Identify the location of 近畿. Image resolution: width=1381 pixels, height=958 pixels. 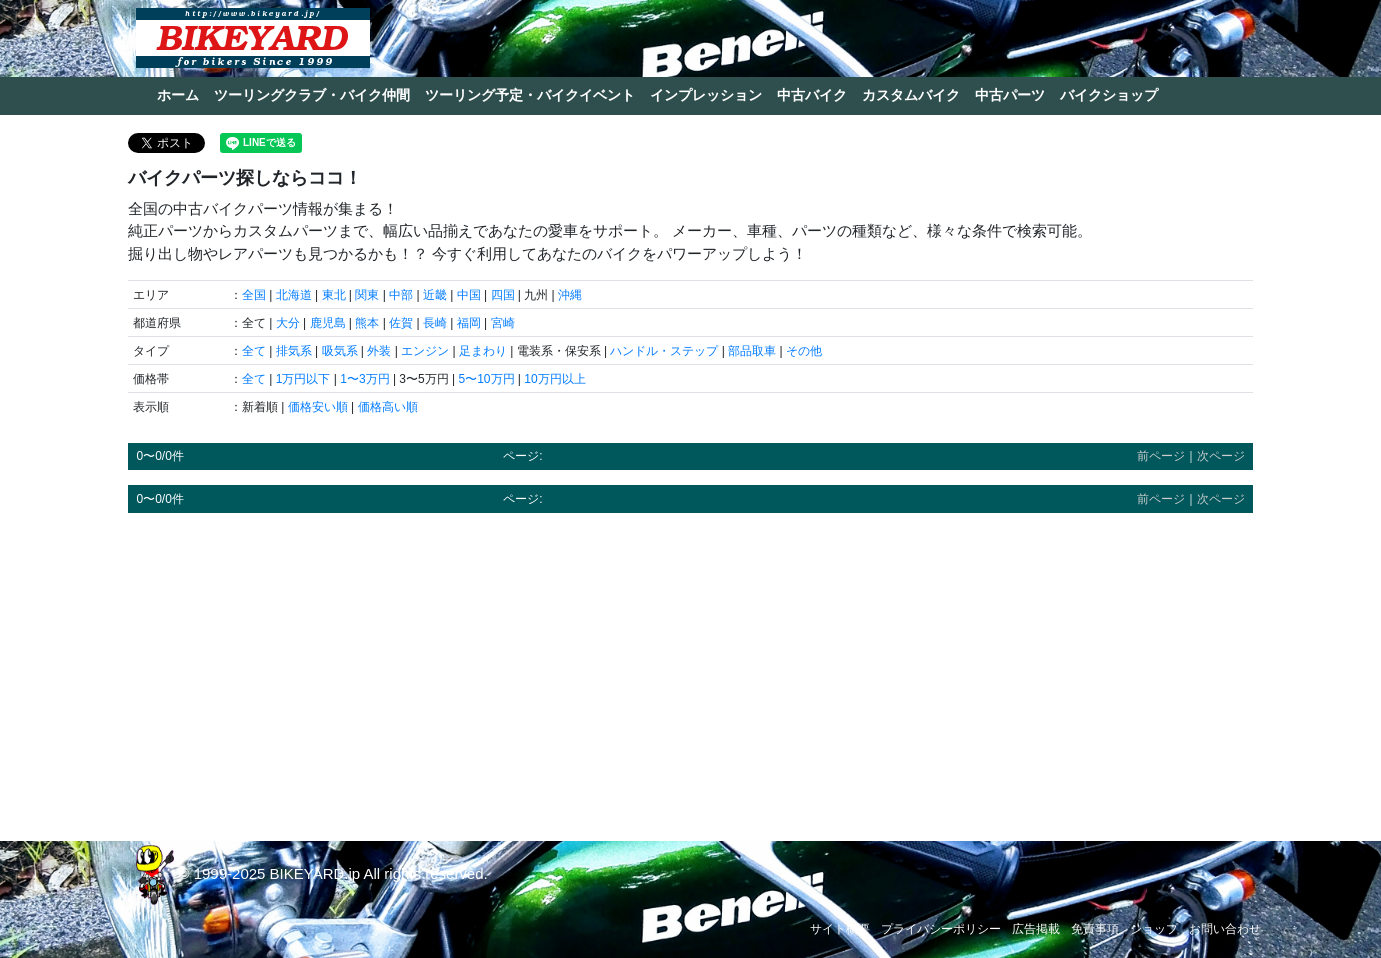
(435, 295).